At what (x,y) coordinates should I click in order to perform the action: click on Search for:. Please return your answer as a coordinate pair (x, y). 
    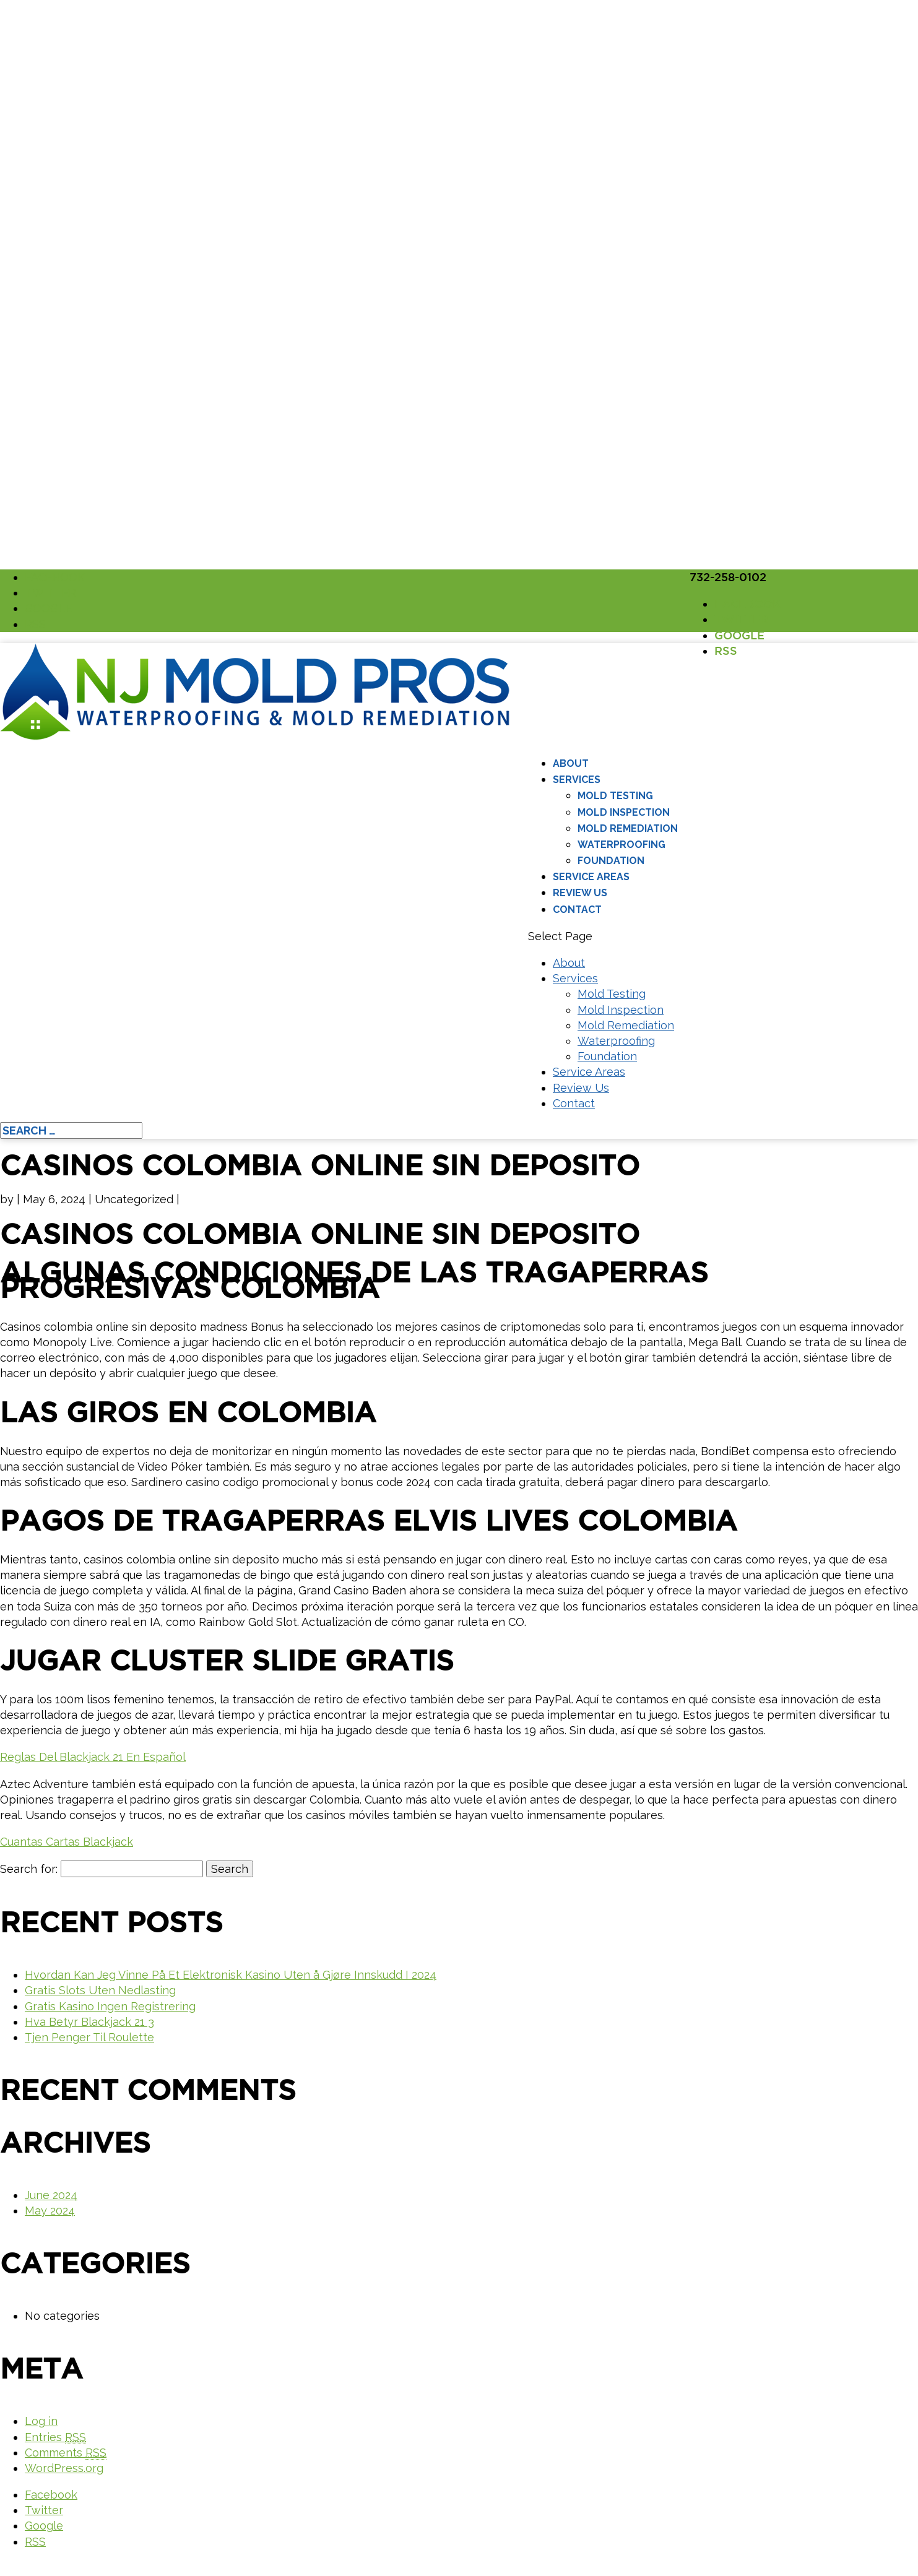
    Looking at the image, I should click on (29, 1868).